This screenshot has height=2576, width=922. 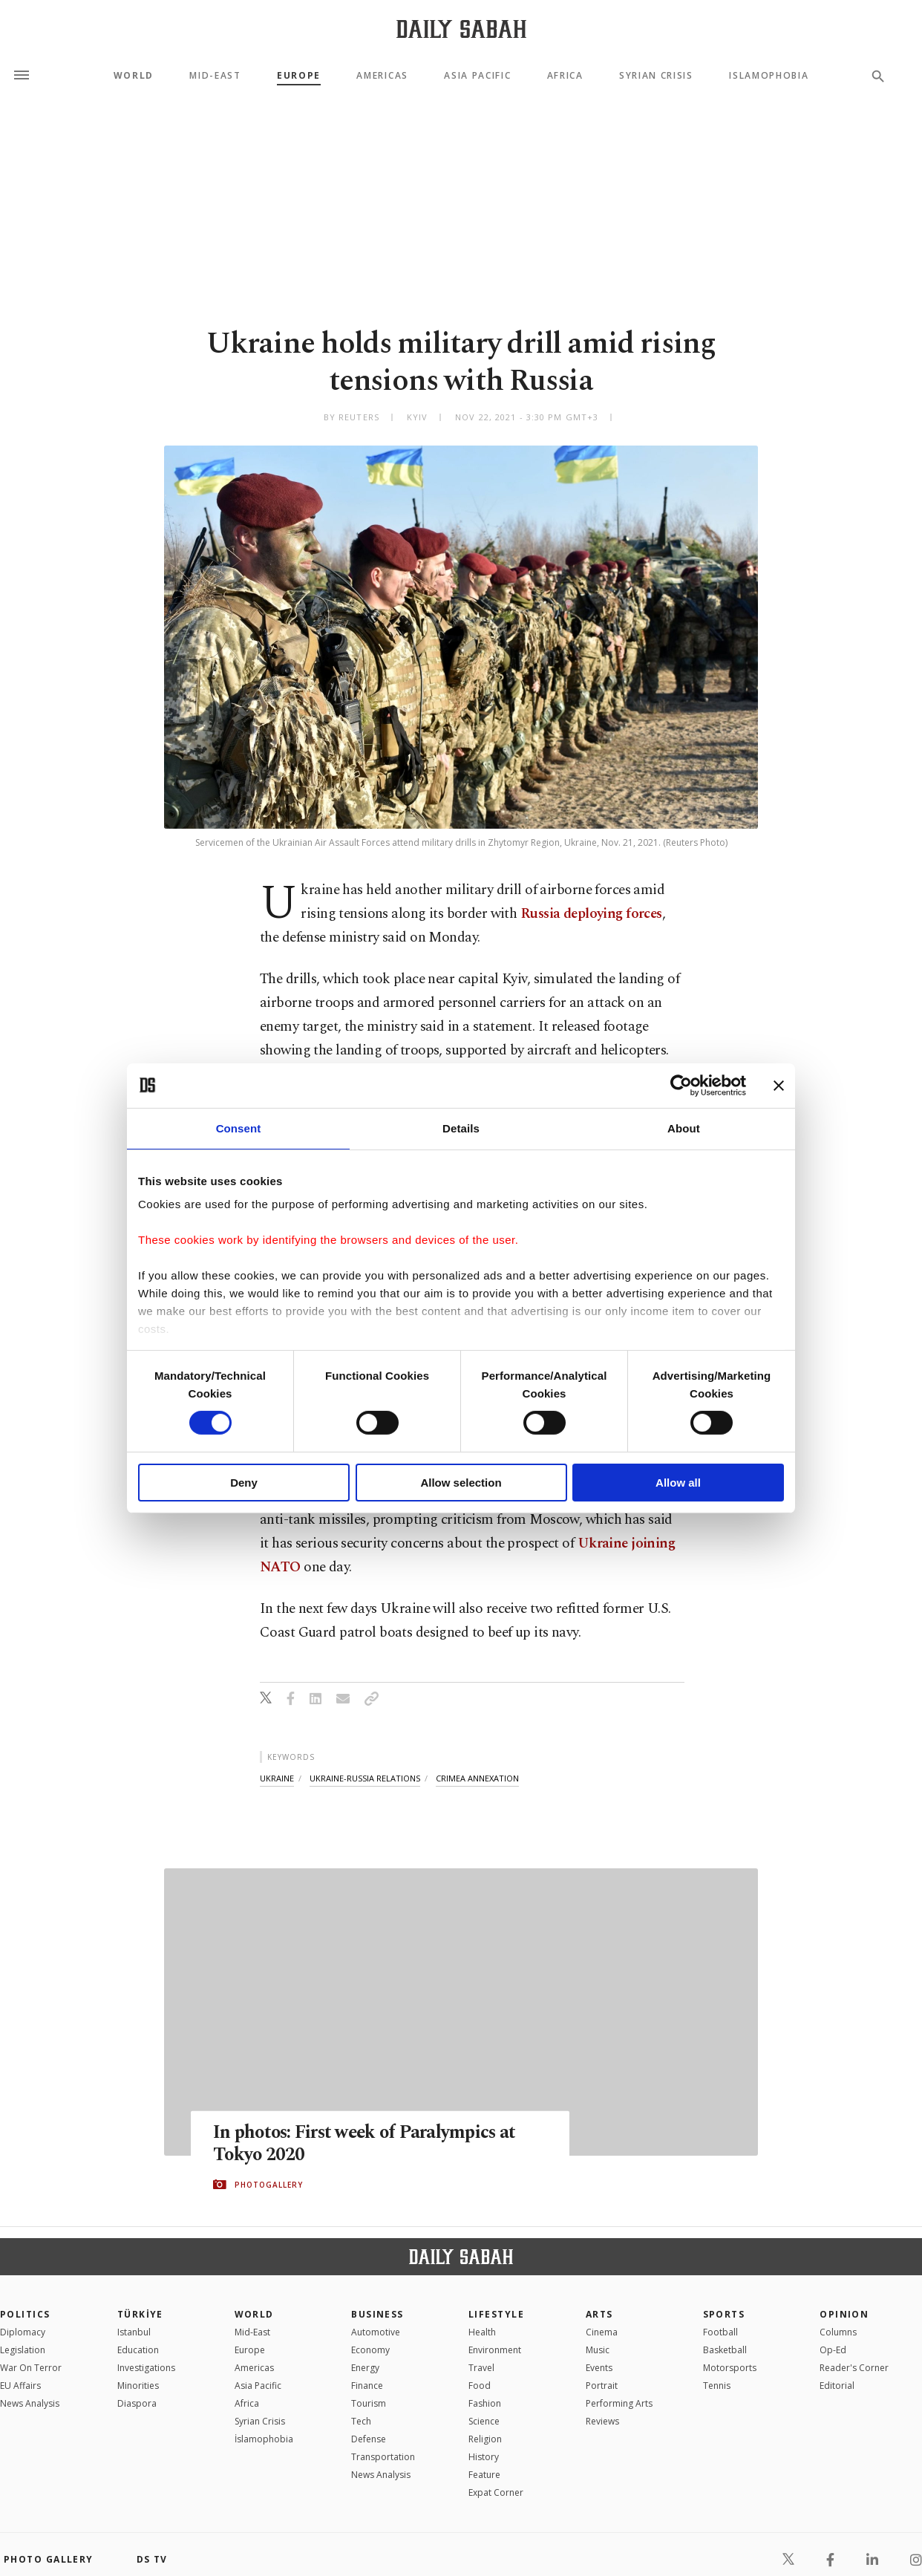 What do you see at coordinates (720, 2332) in the screenshot?
I see `Football` at bounding box center [720, 2332].